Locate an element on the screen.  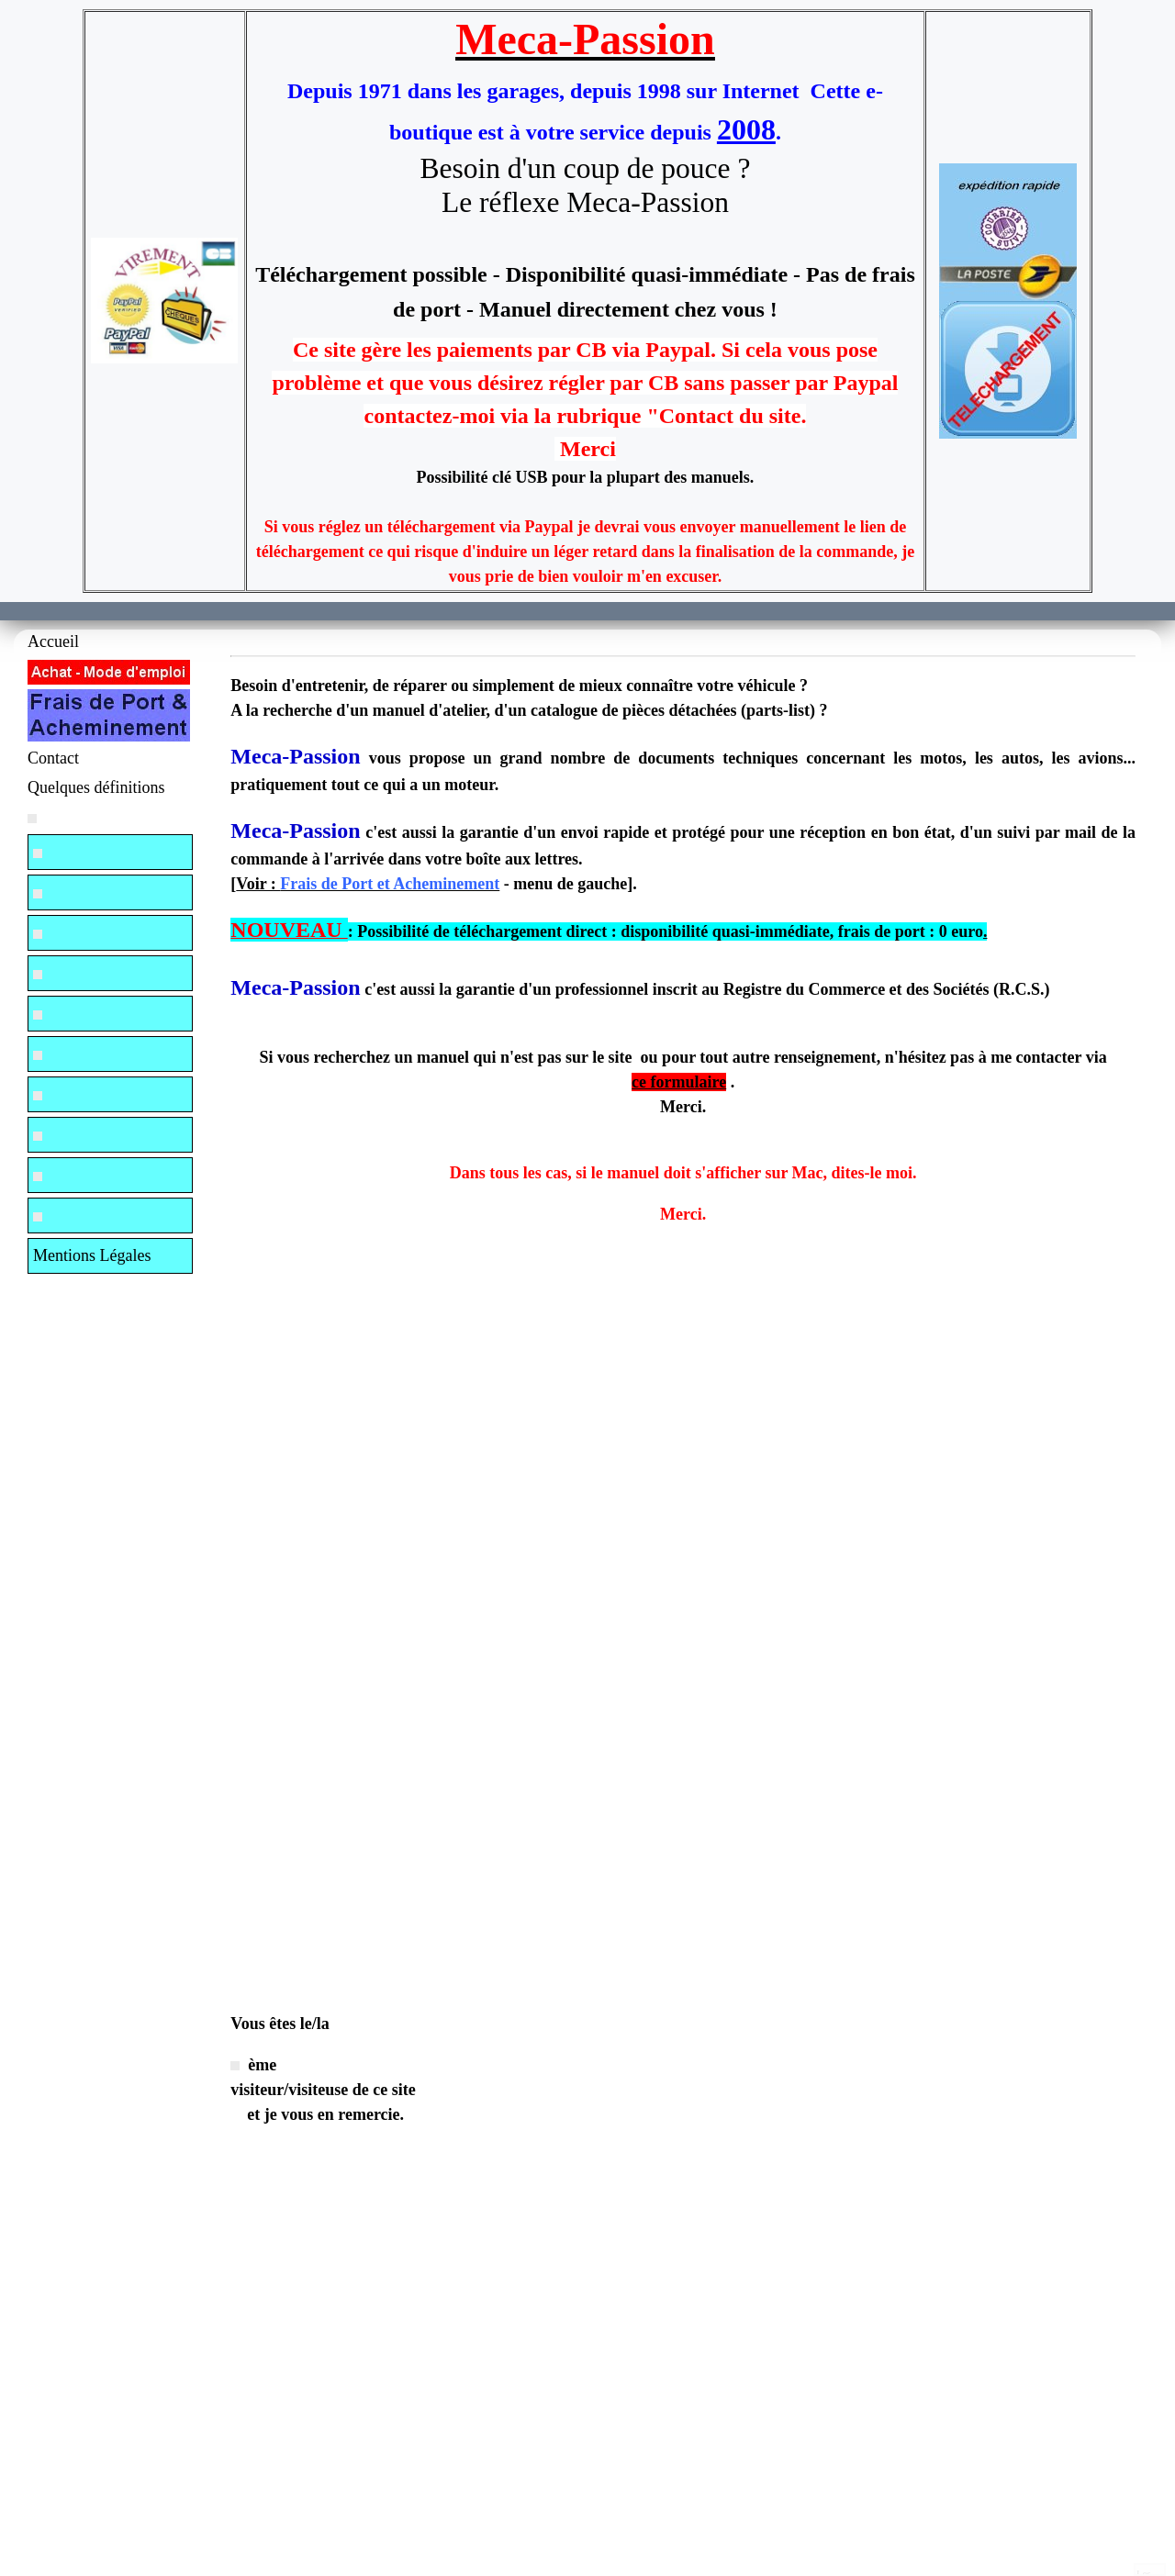
Accueil is located at coordinates (53, 641).